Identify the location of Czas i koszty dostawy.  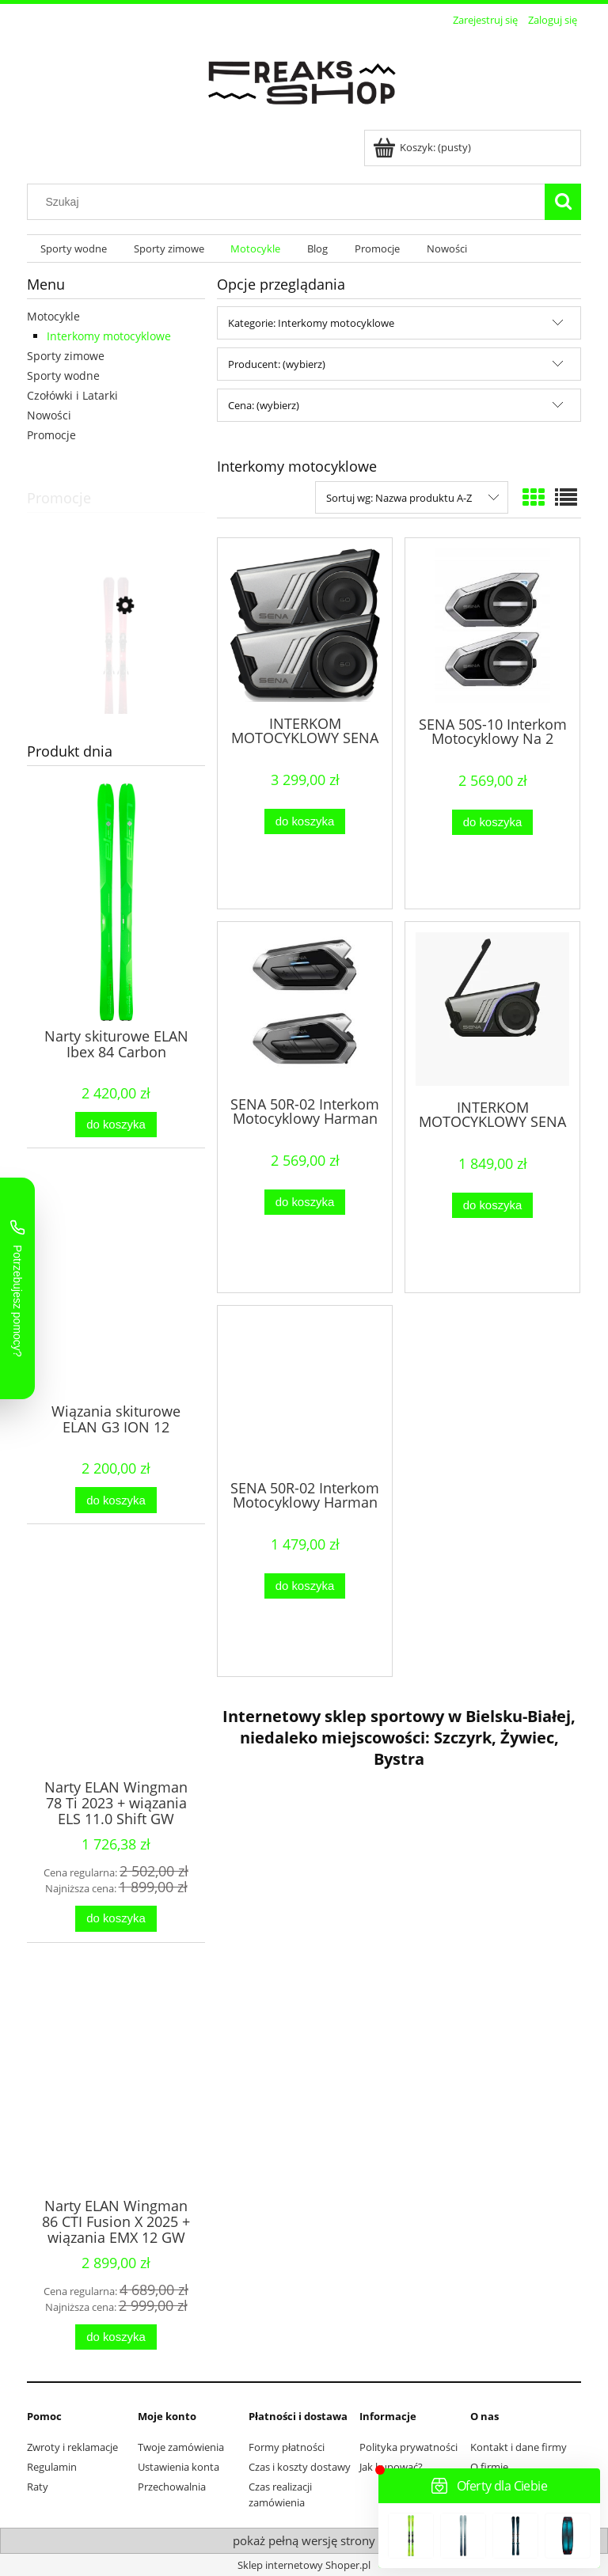
(300, 2467).